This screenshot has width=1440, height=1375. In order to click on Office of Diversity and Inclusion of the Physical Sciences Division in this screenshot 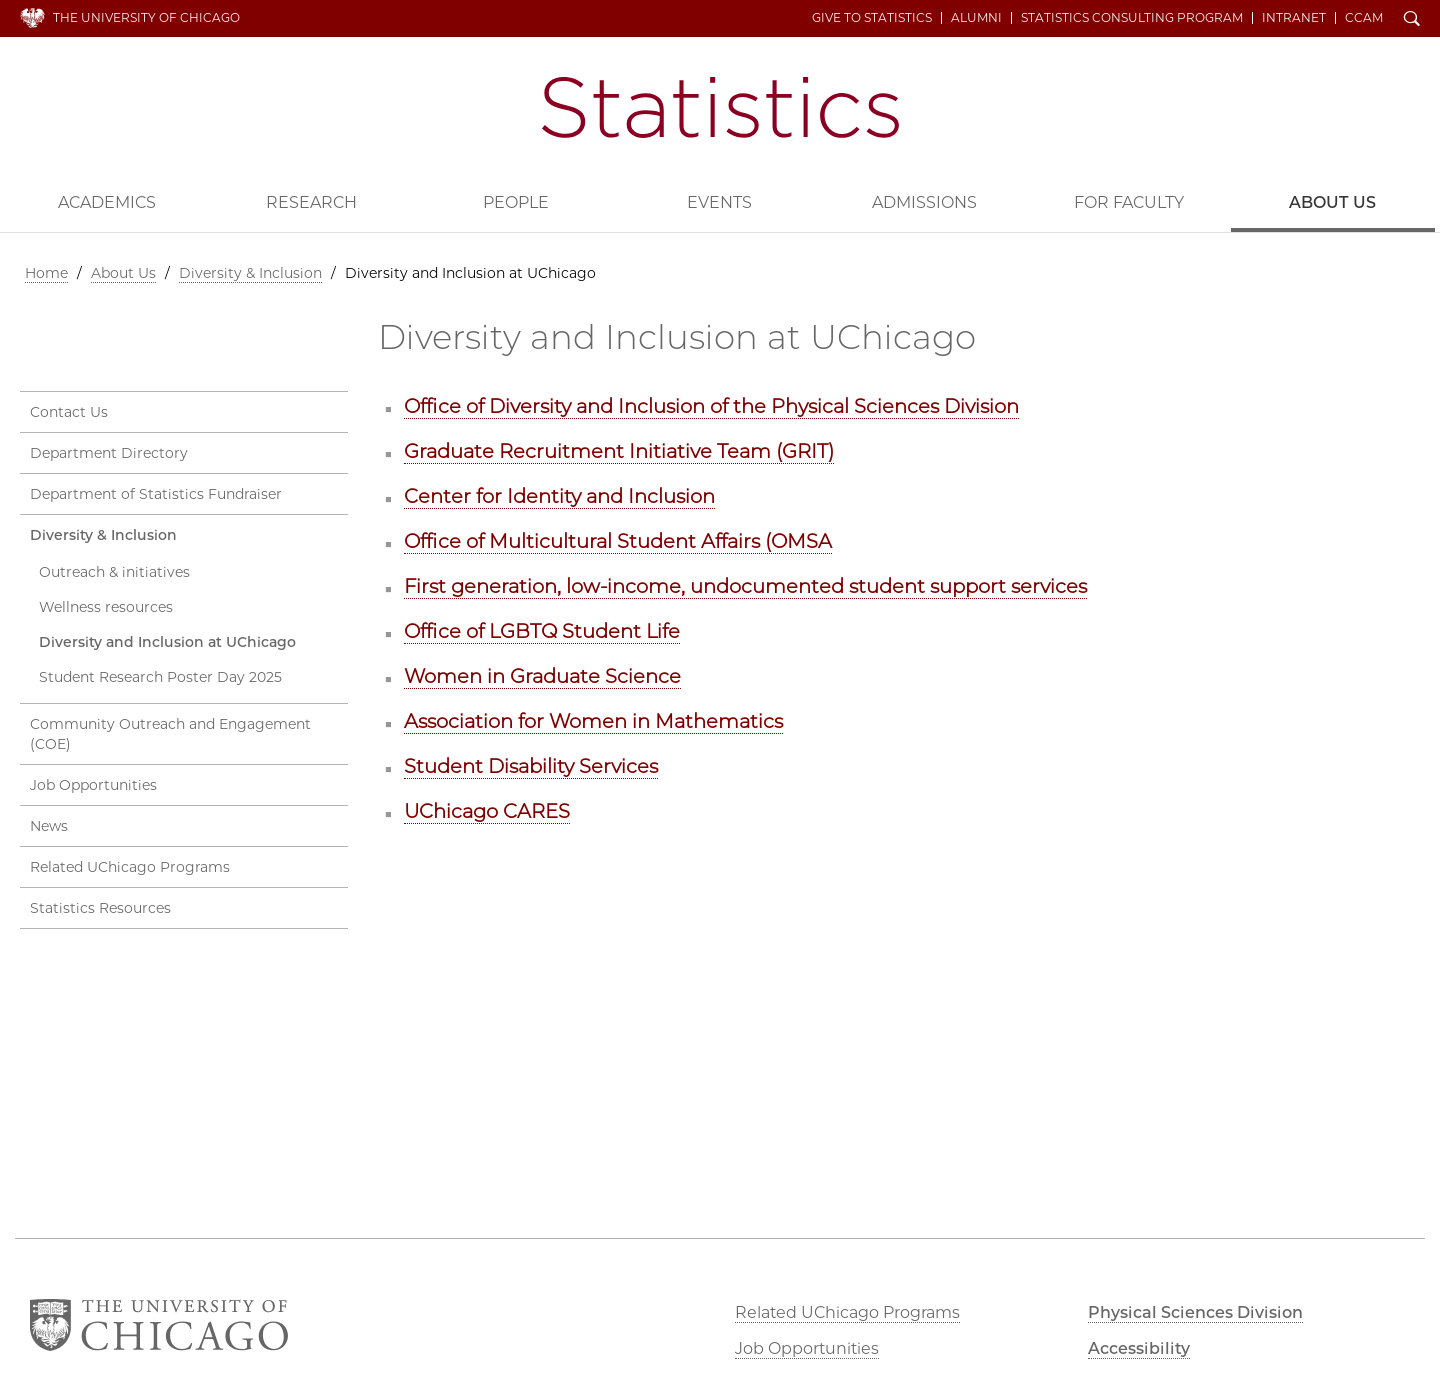, I will do `click(711, 406)`.